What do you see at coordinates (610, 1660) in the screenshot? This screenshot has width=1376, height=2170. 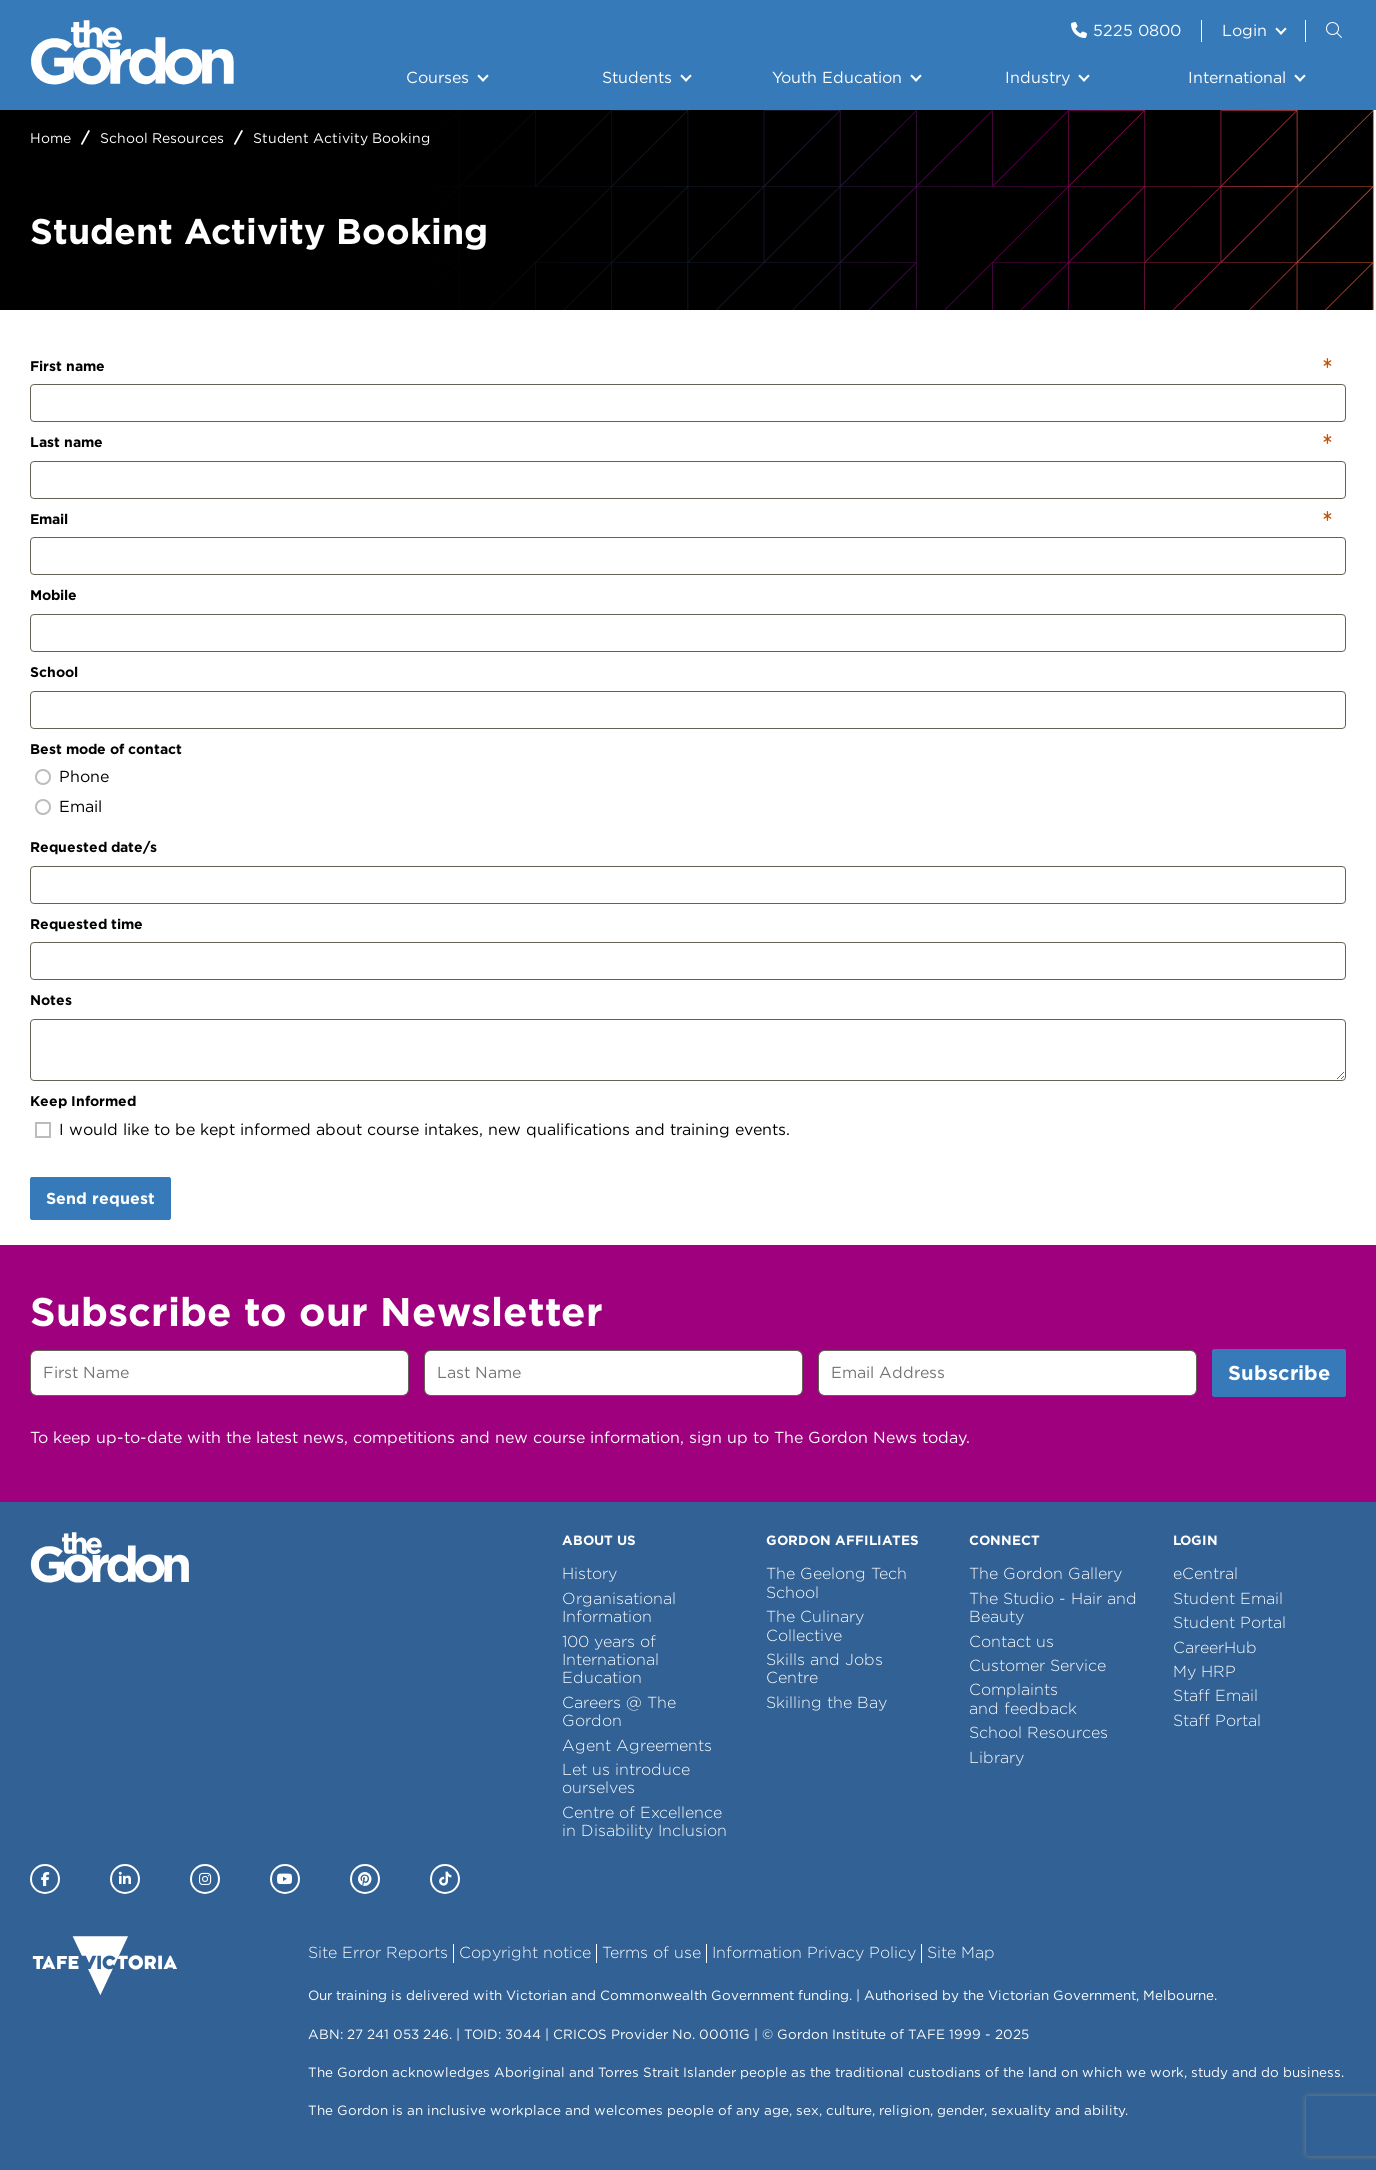 I see `100 years of International Education` at bounding box center [610, 1660].